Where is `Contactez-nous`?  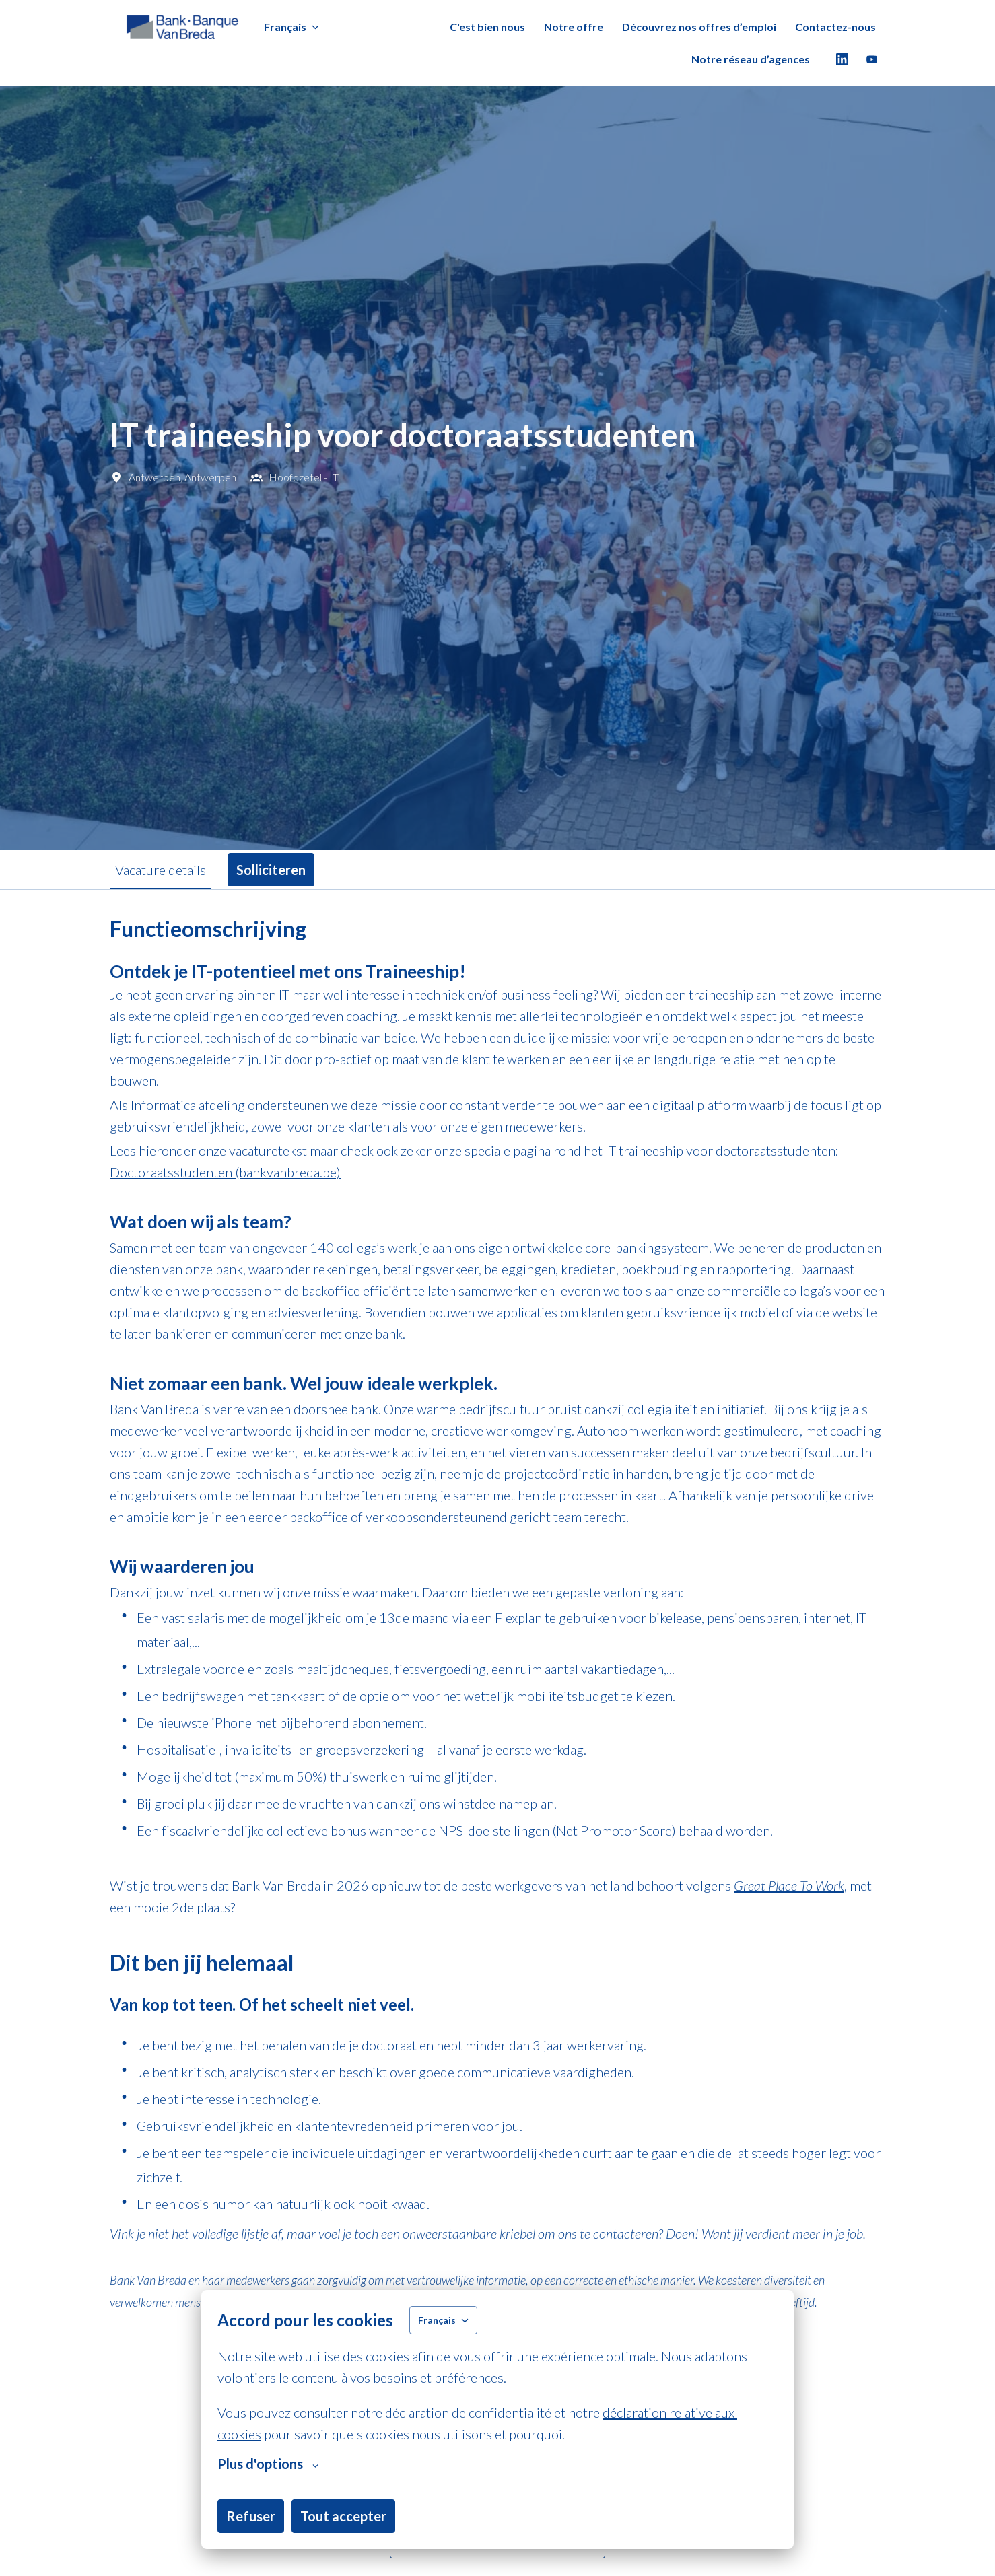
Contactez-nous is located at coordinates (835, 26).